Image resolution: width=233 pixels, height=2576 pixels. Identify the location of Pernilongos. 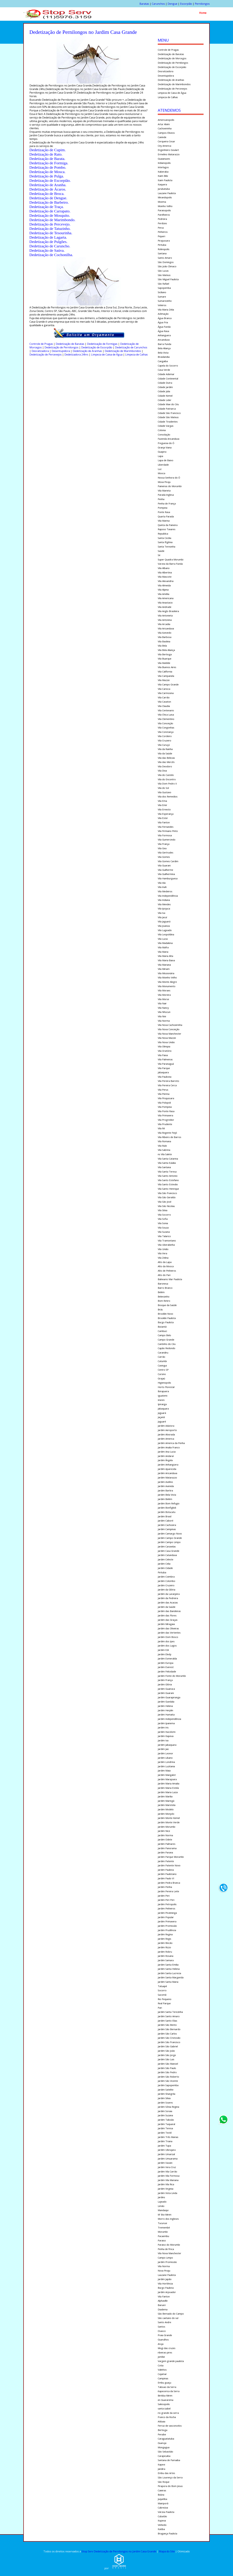
(202, 4).